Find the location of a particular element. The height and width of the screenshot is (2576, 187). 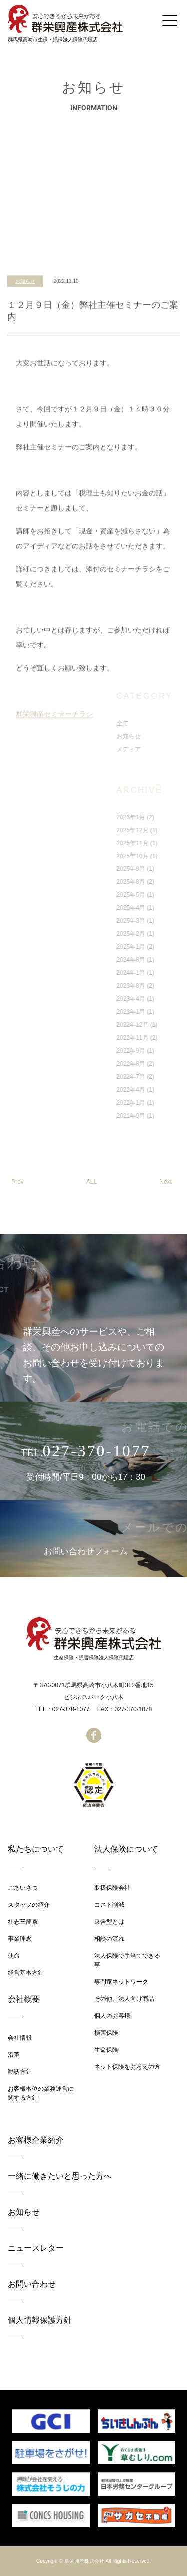

2025年12月 is located at coordinates (166, 830).